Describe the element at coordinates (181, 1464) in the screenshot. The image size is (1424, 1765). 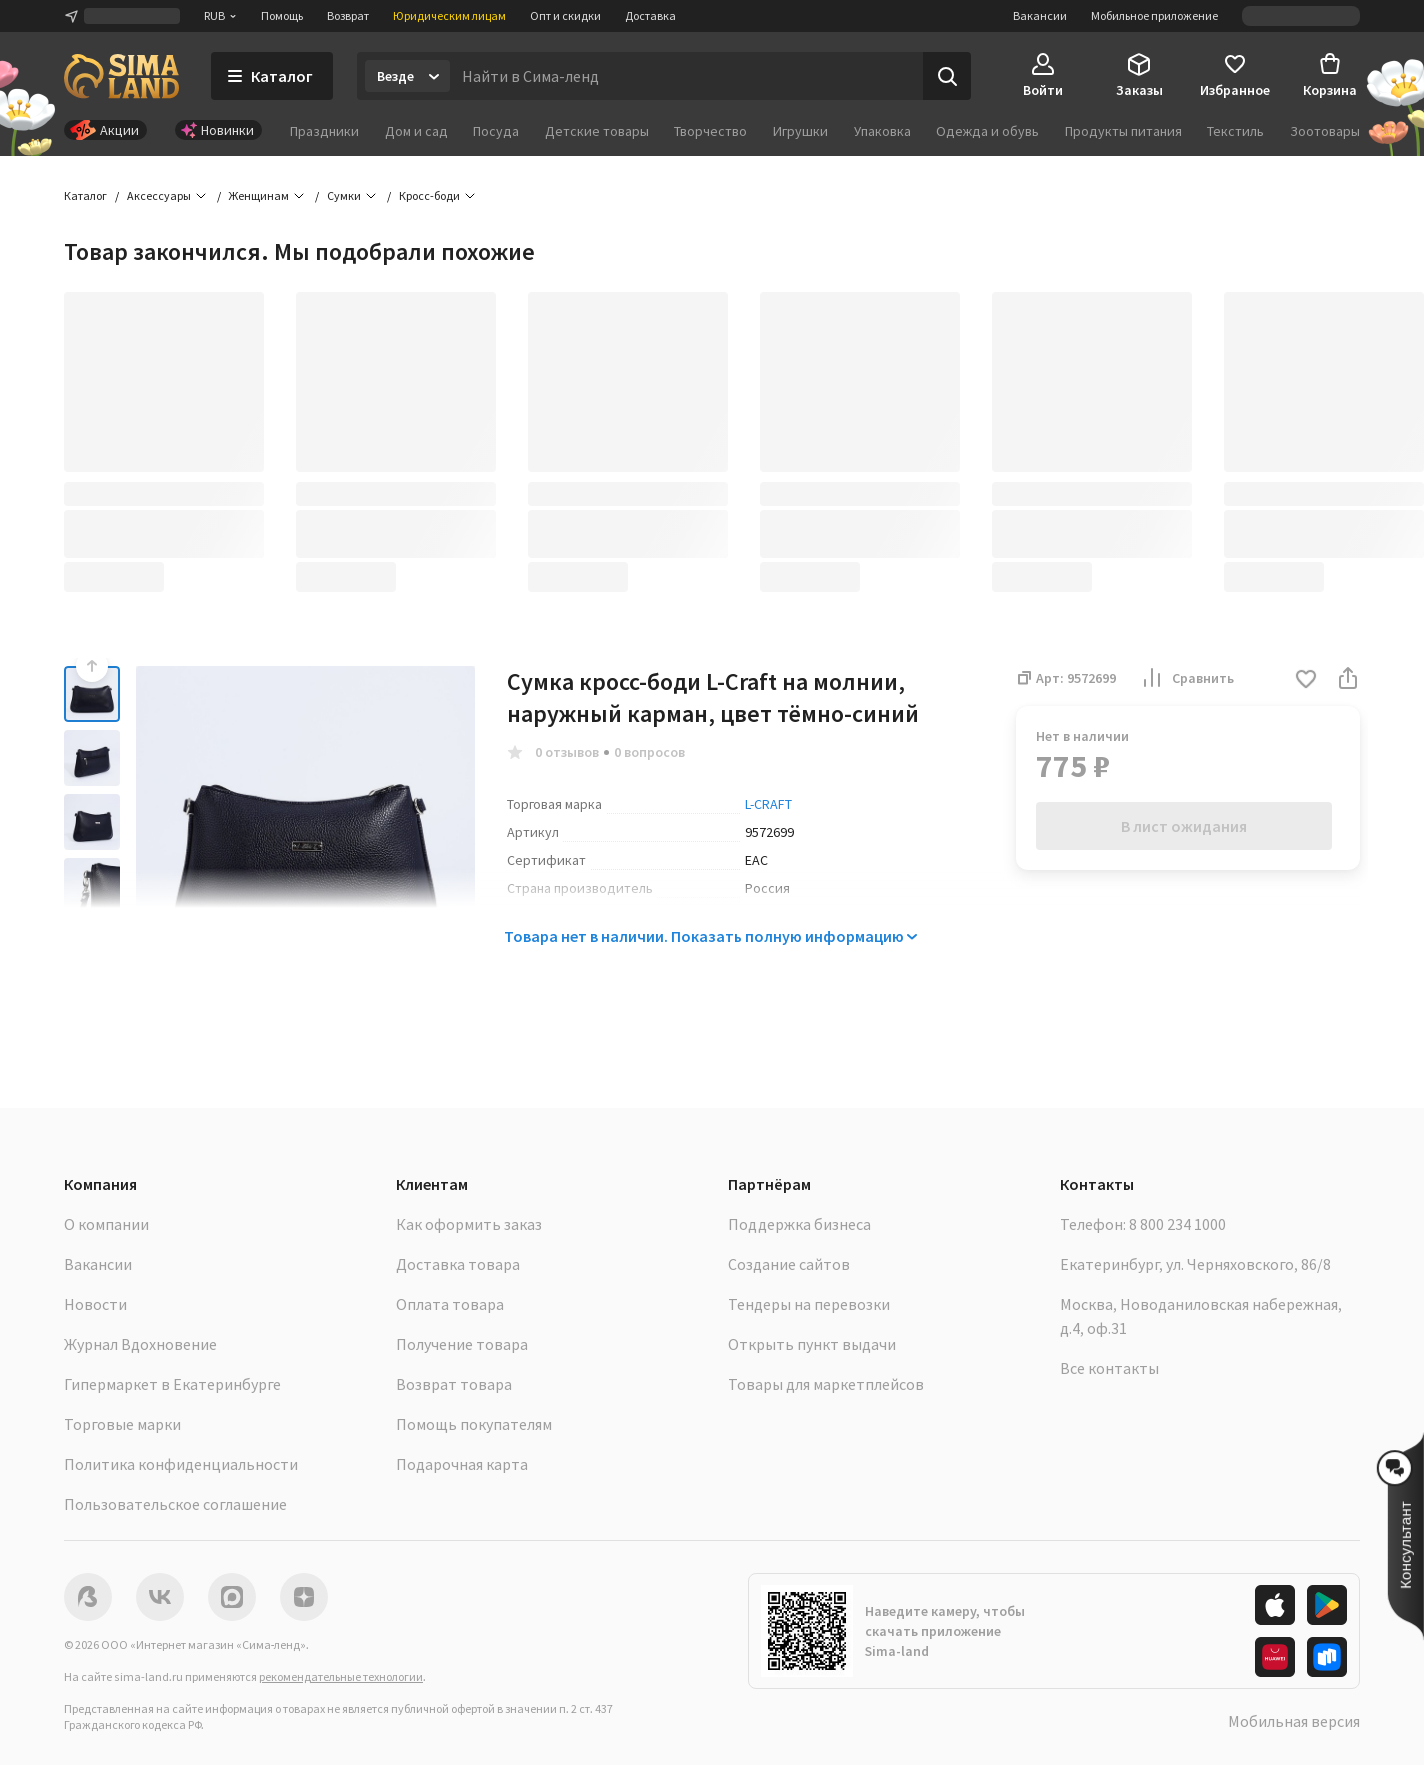
I see `Политика конфиденциальности` at that location.